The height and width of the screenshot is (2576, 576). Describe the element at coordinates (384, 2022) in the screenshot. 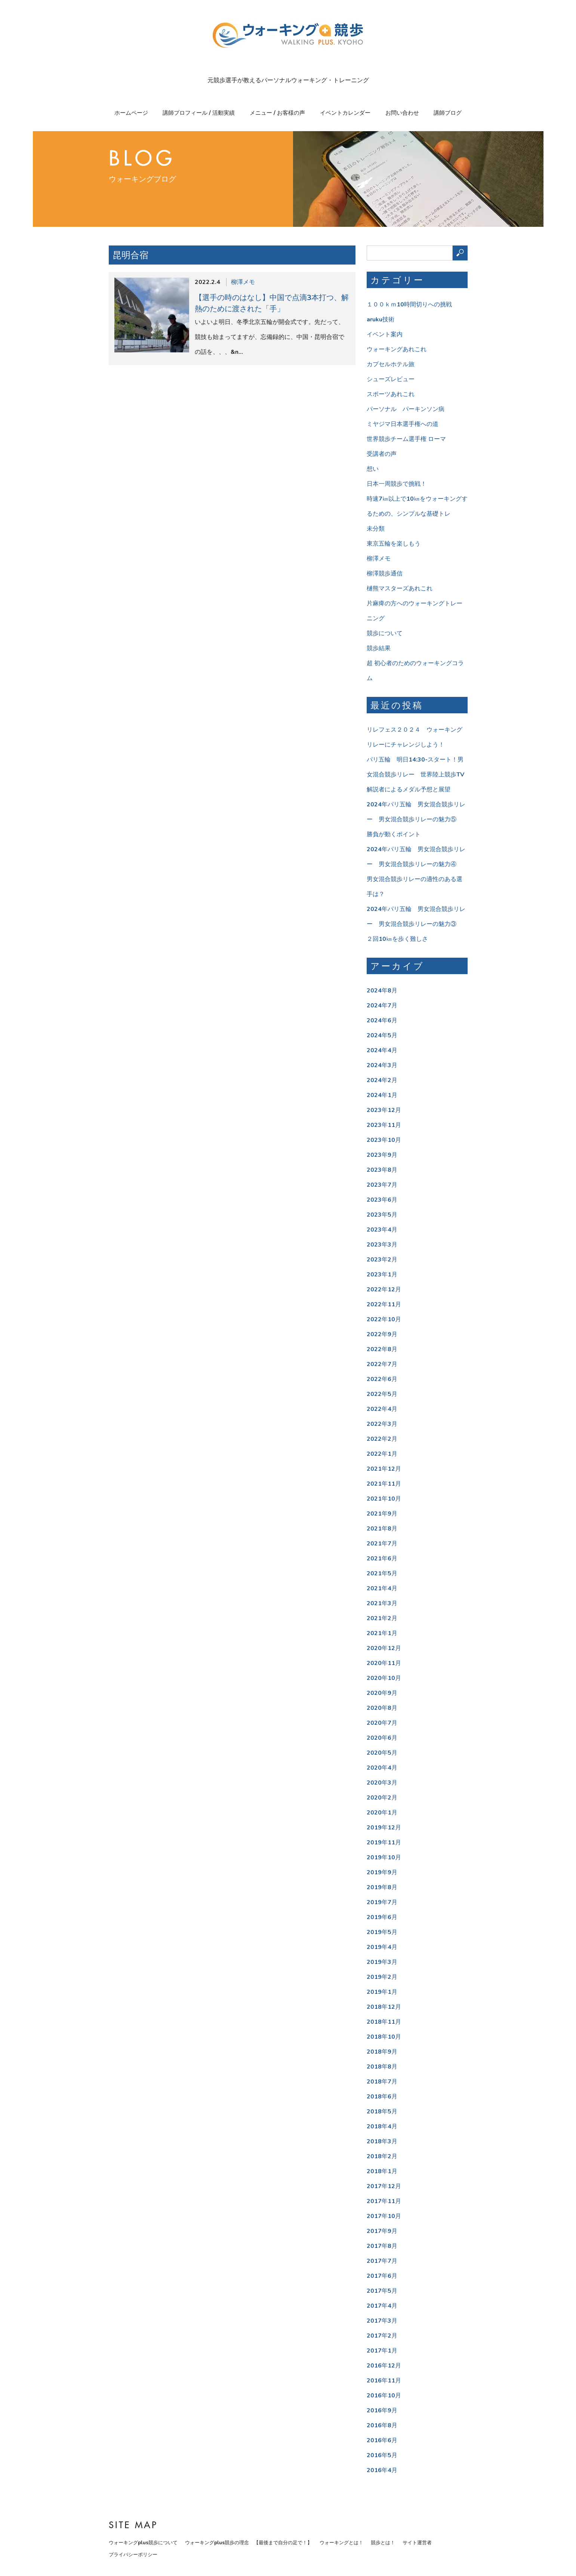

I see `2018年11月` at that location.